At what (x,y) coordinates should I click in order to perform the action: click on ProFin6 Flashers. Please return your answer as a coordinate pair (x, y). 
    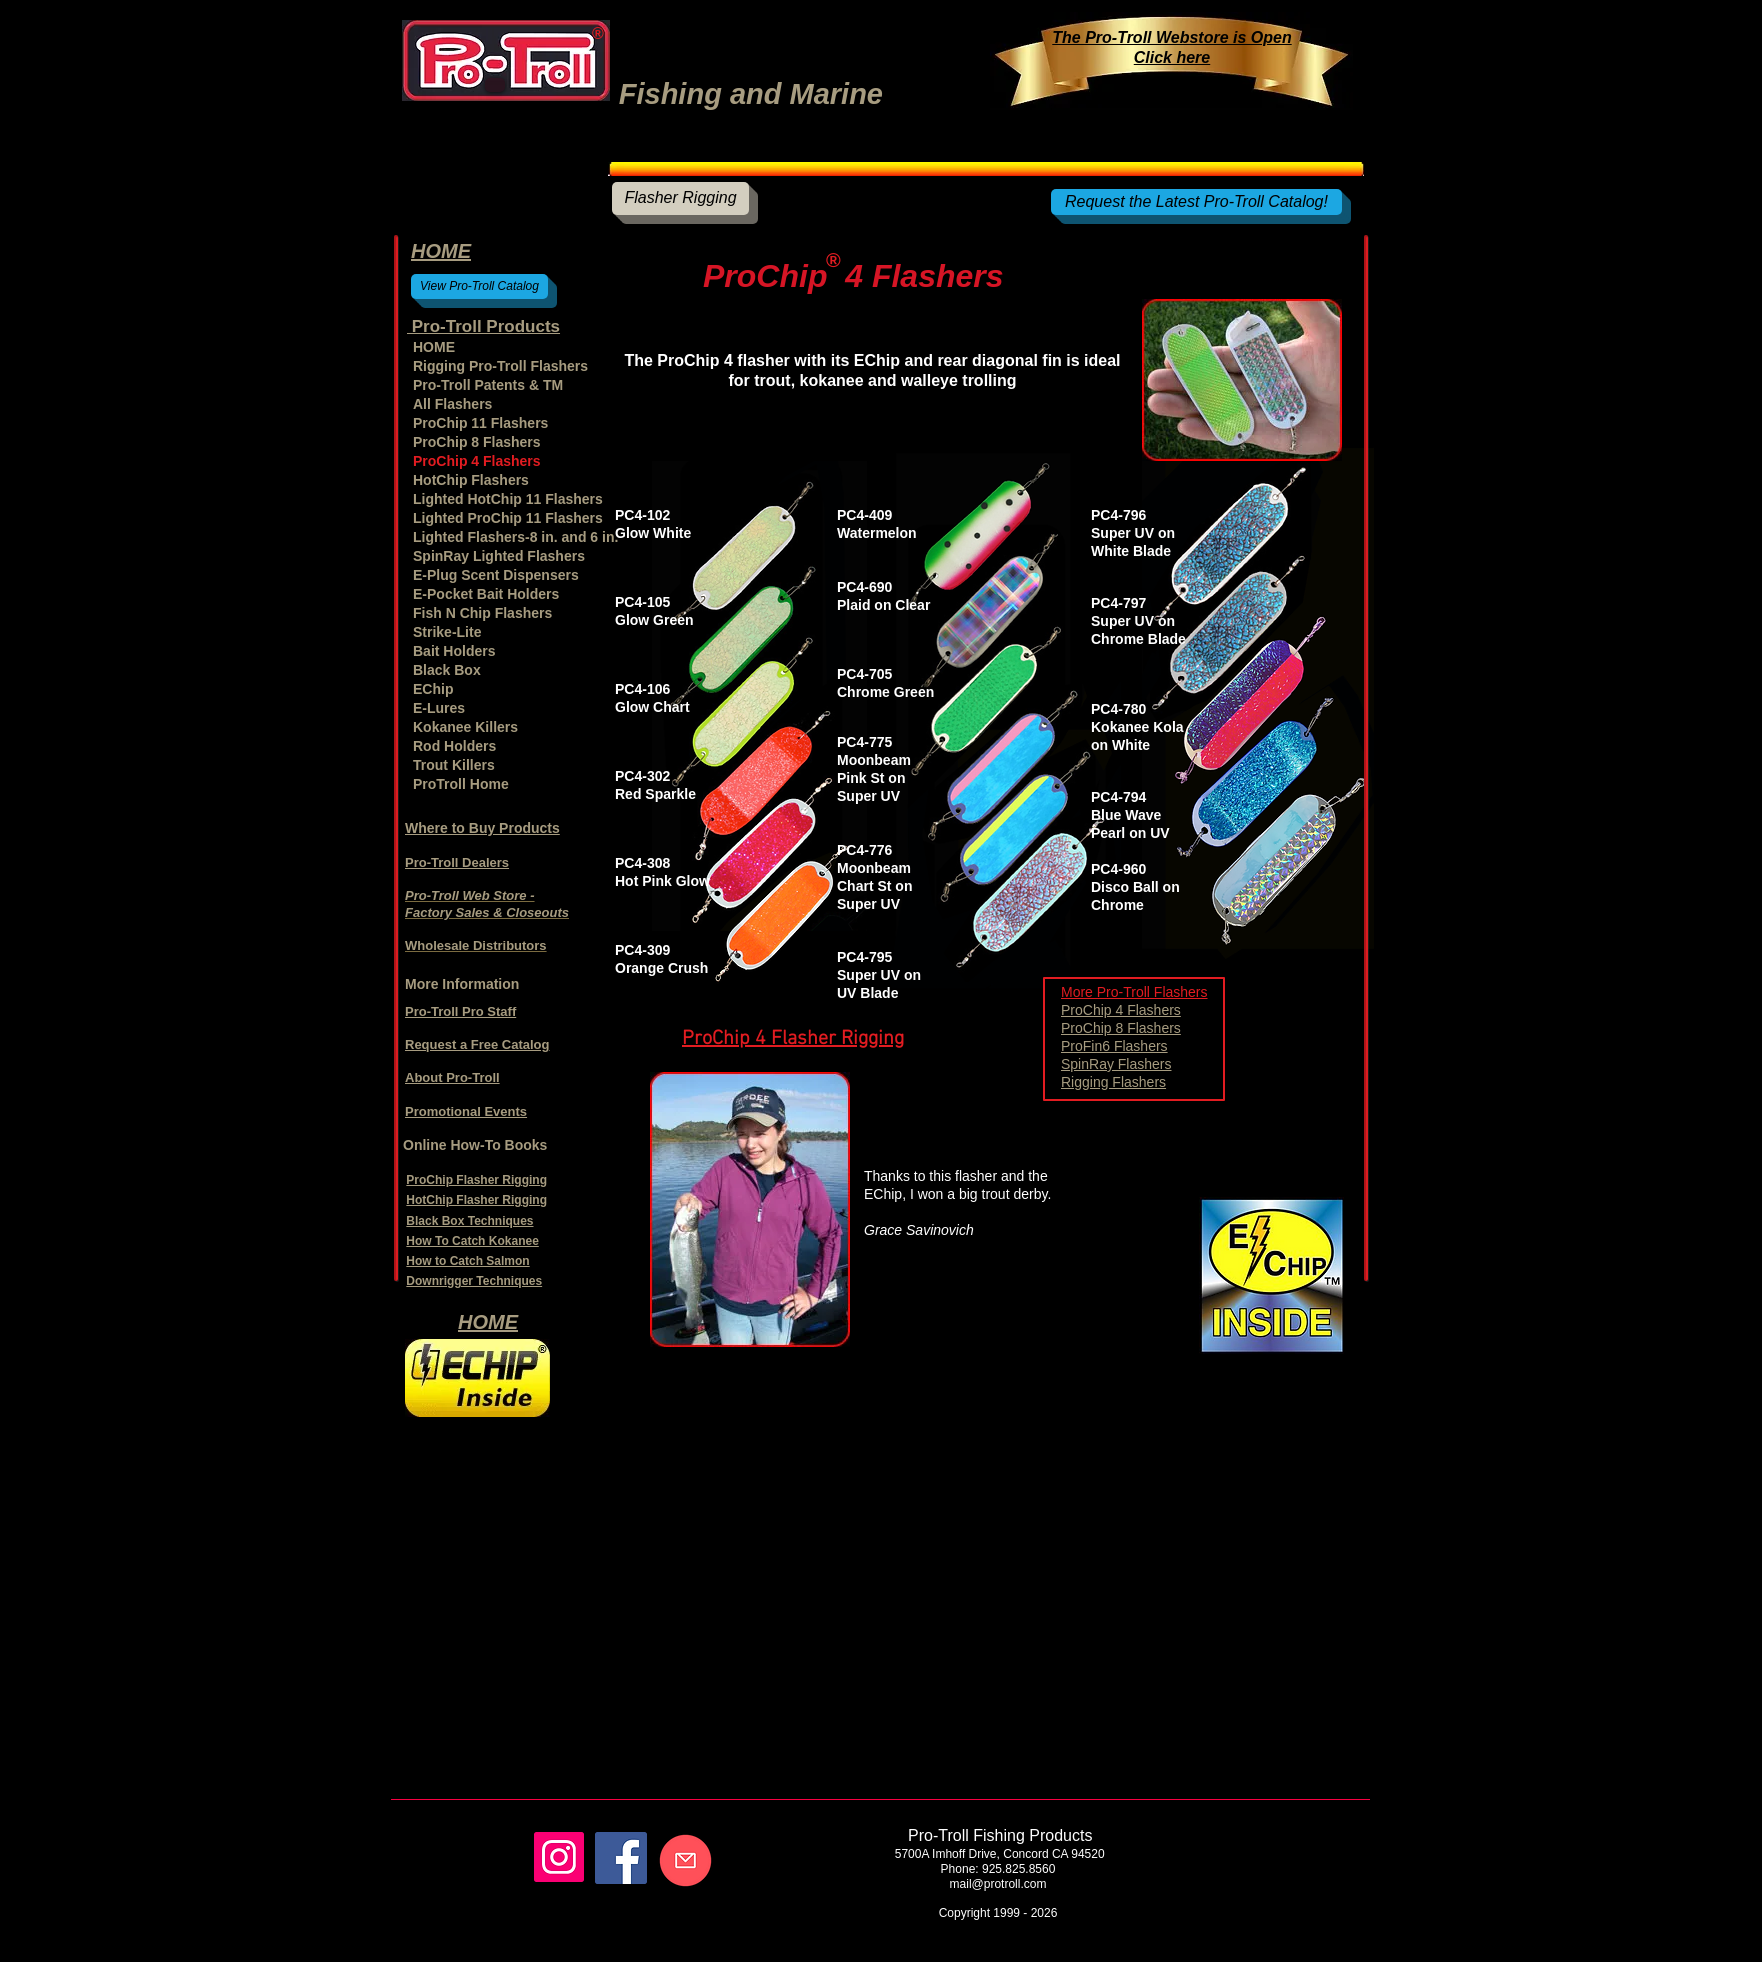
    Looking at the image, I should click on (1114, 1046).